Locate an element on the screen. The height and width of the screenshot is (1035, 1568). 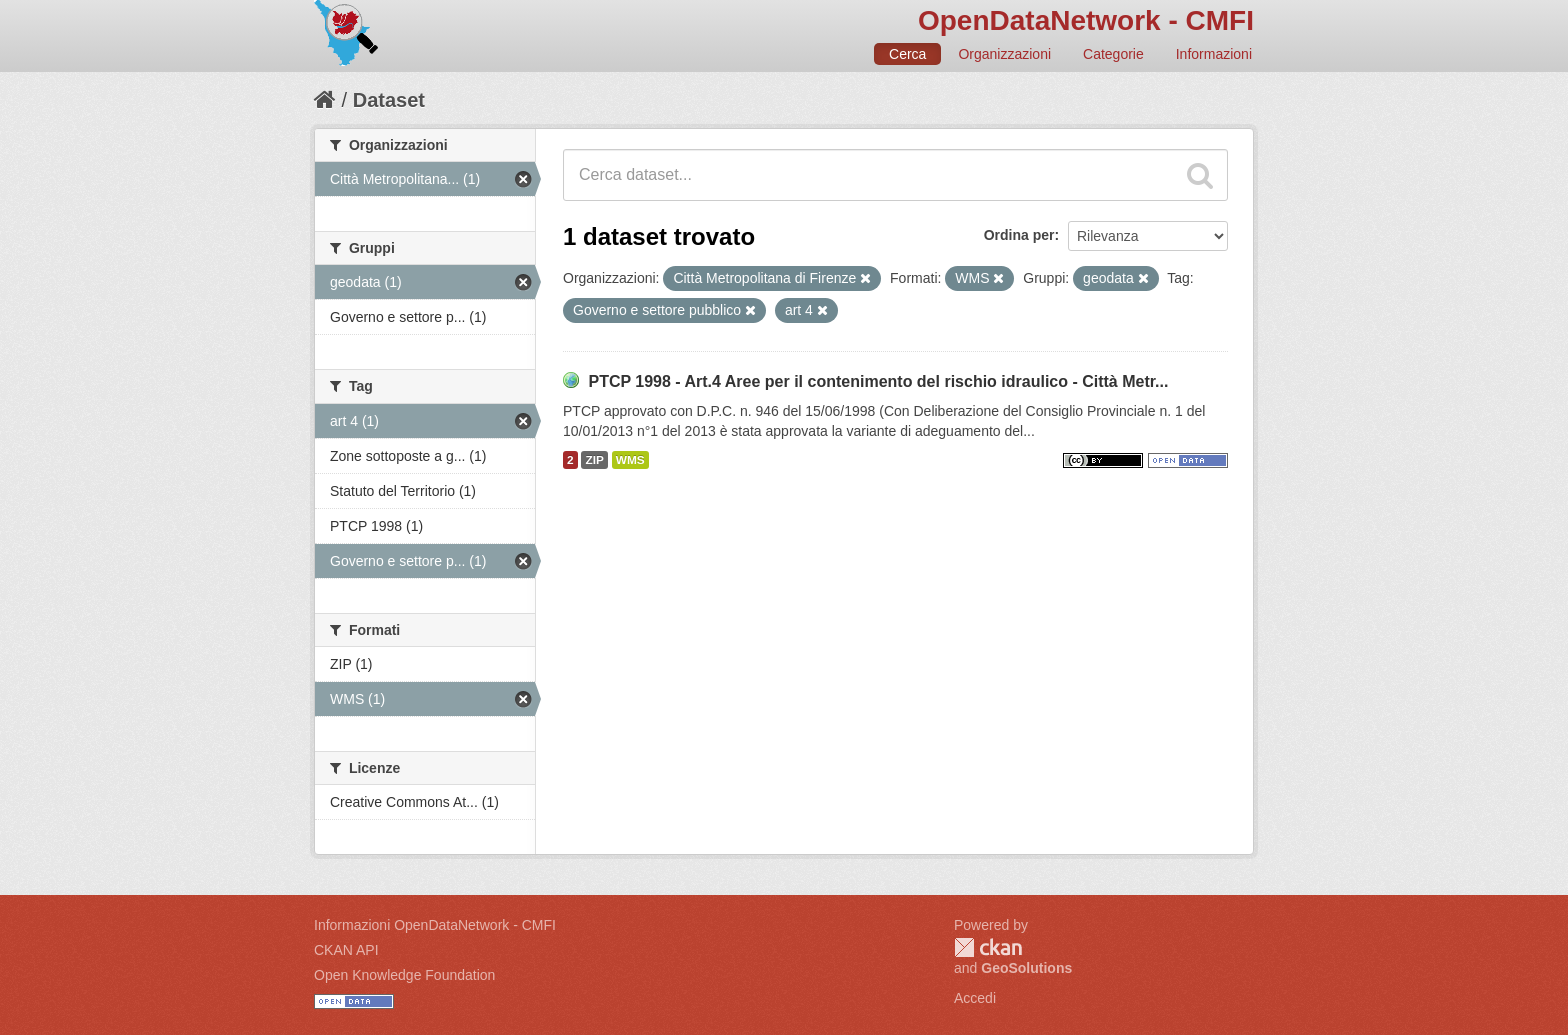
GeoSolutions is located at coordinates (1026, 968).